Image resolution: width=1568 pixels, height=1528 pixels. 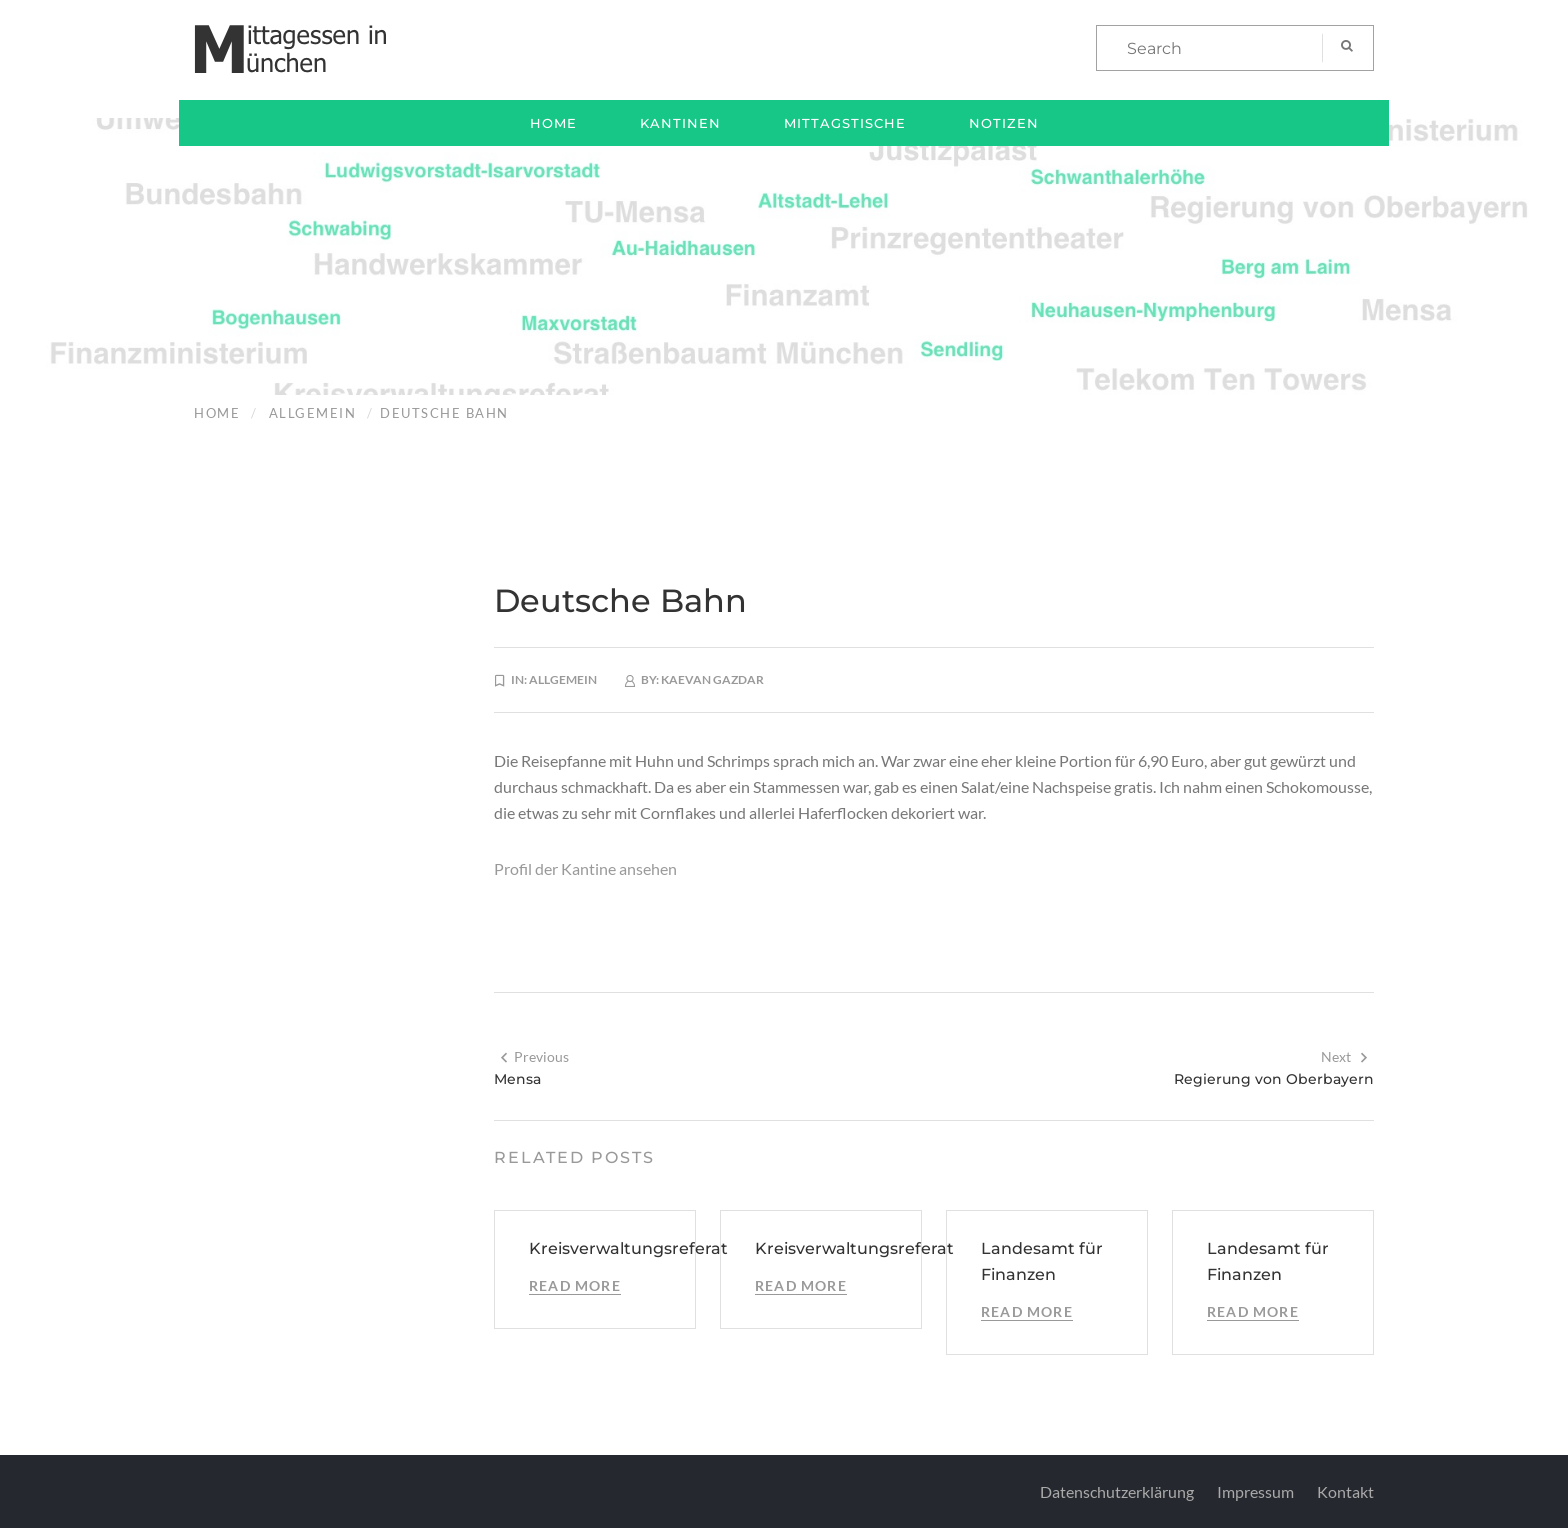 I want to click on Kontakt, so click(x=1345, y=1491).